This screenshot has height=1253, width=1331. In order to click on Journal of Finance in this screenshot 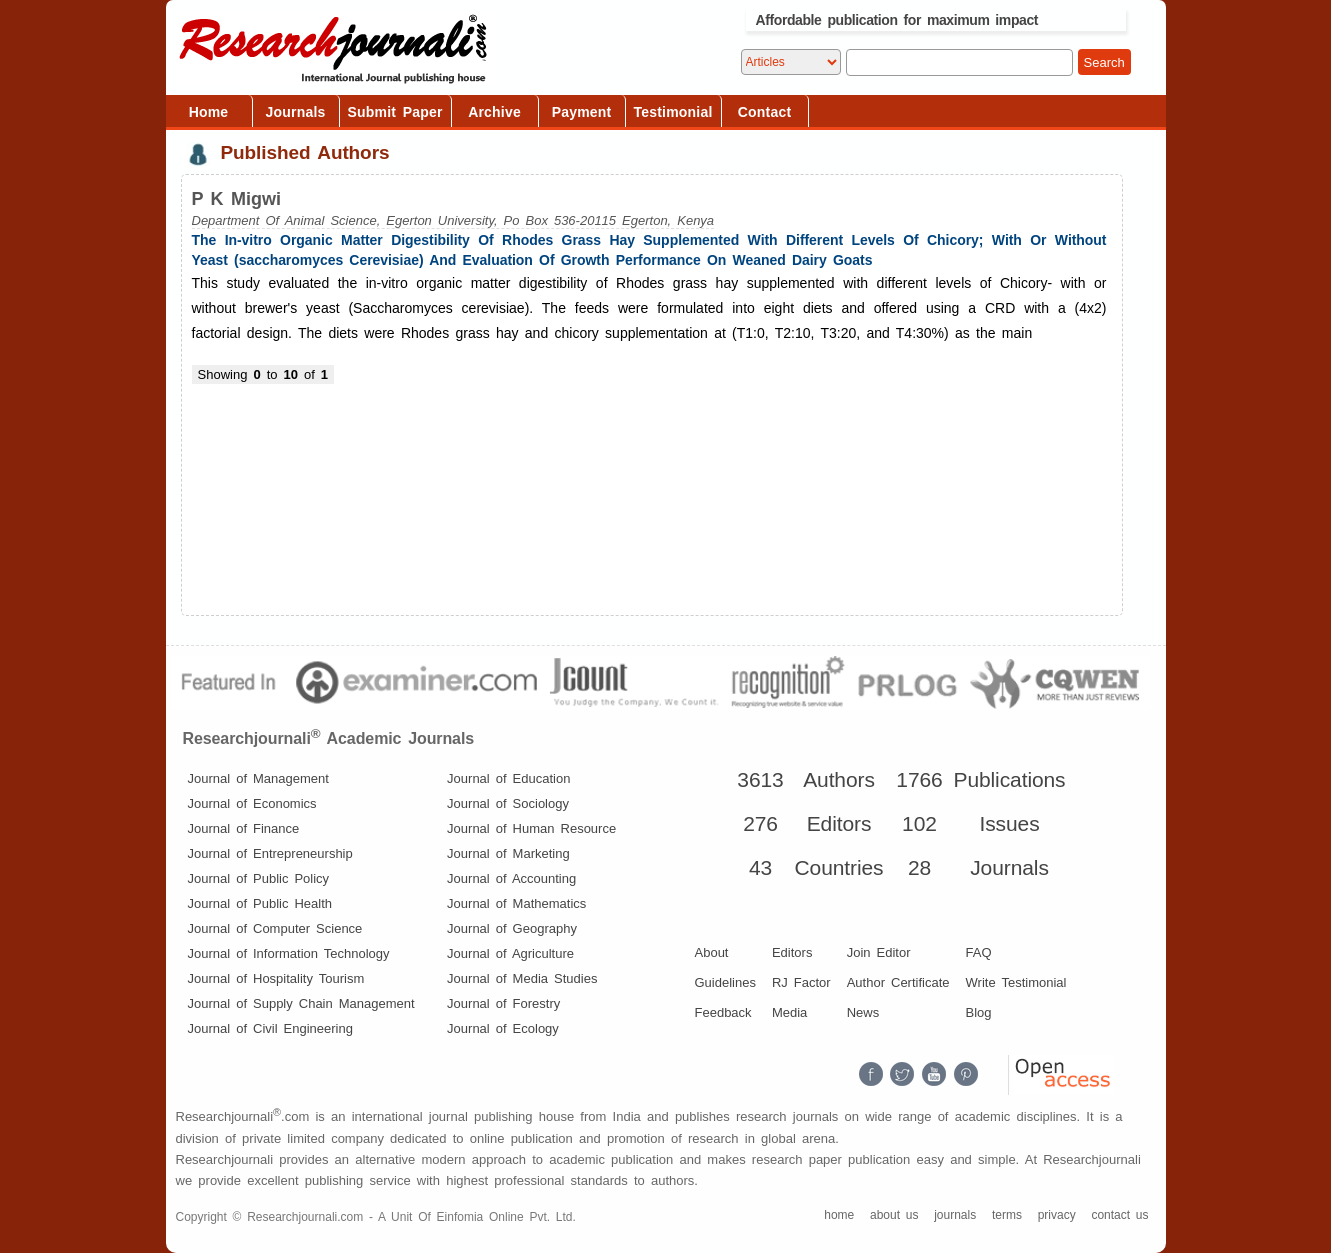, I will do `click(244, 828)`.